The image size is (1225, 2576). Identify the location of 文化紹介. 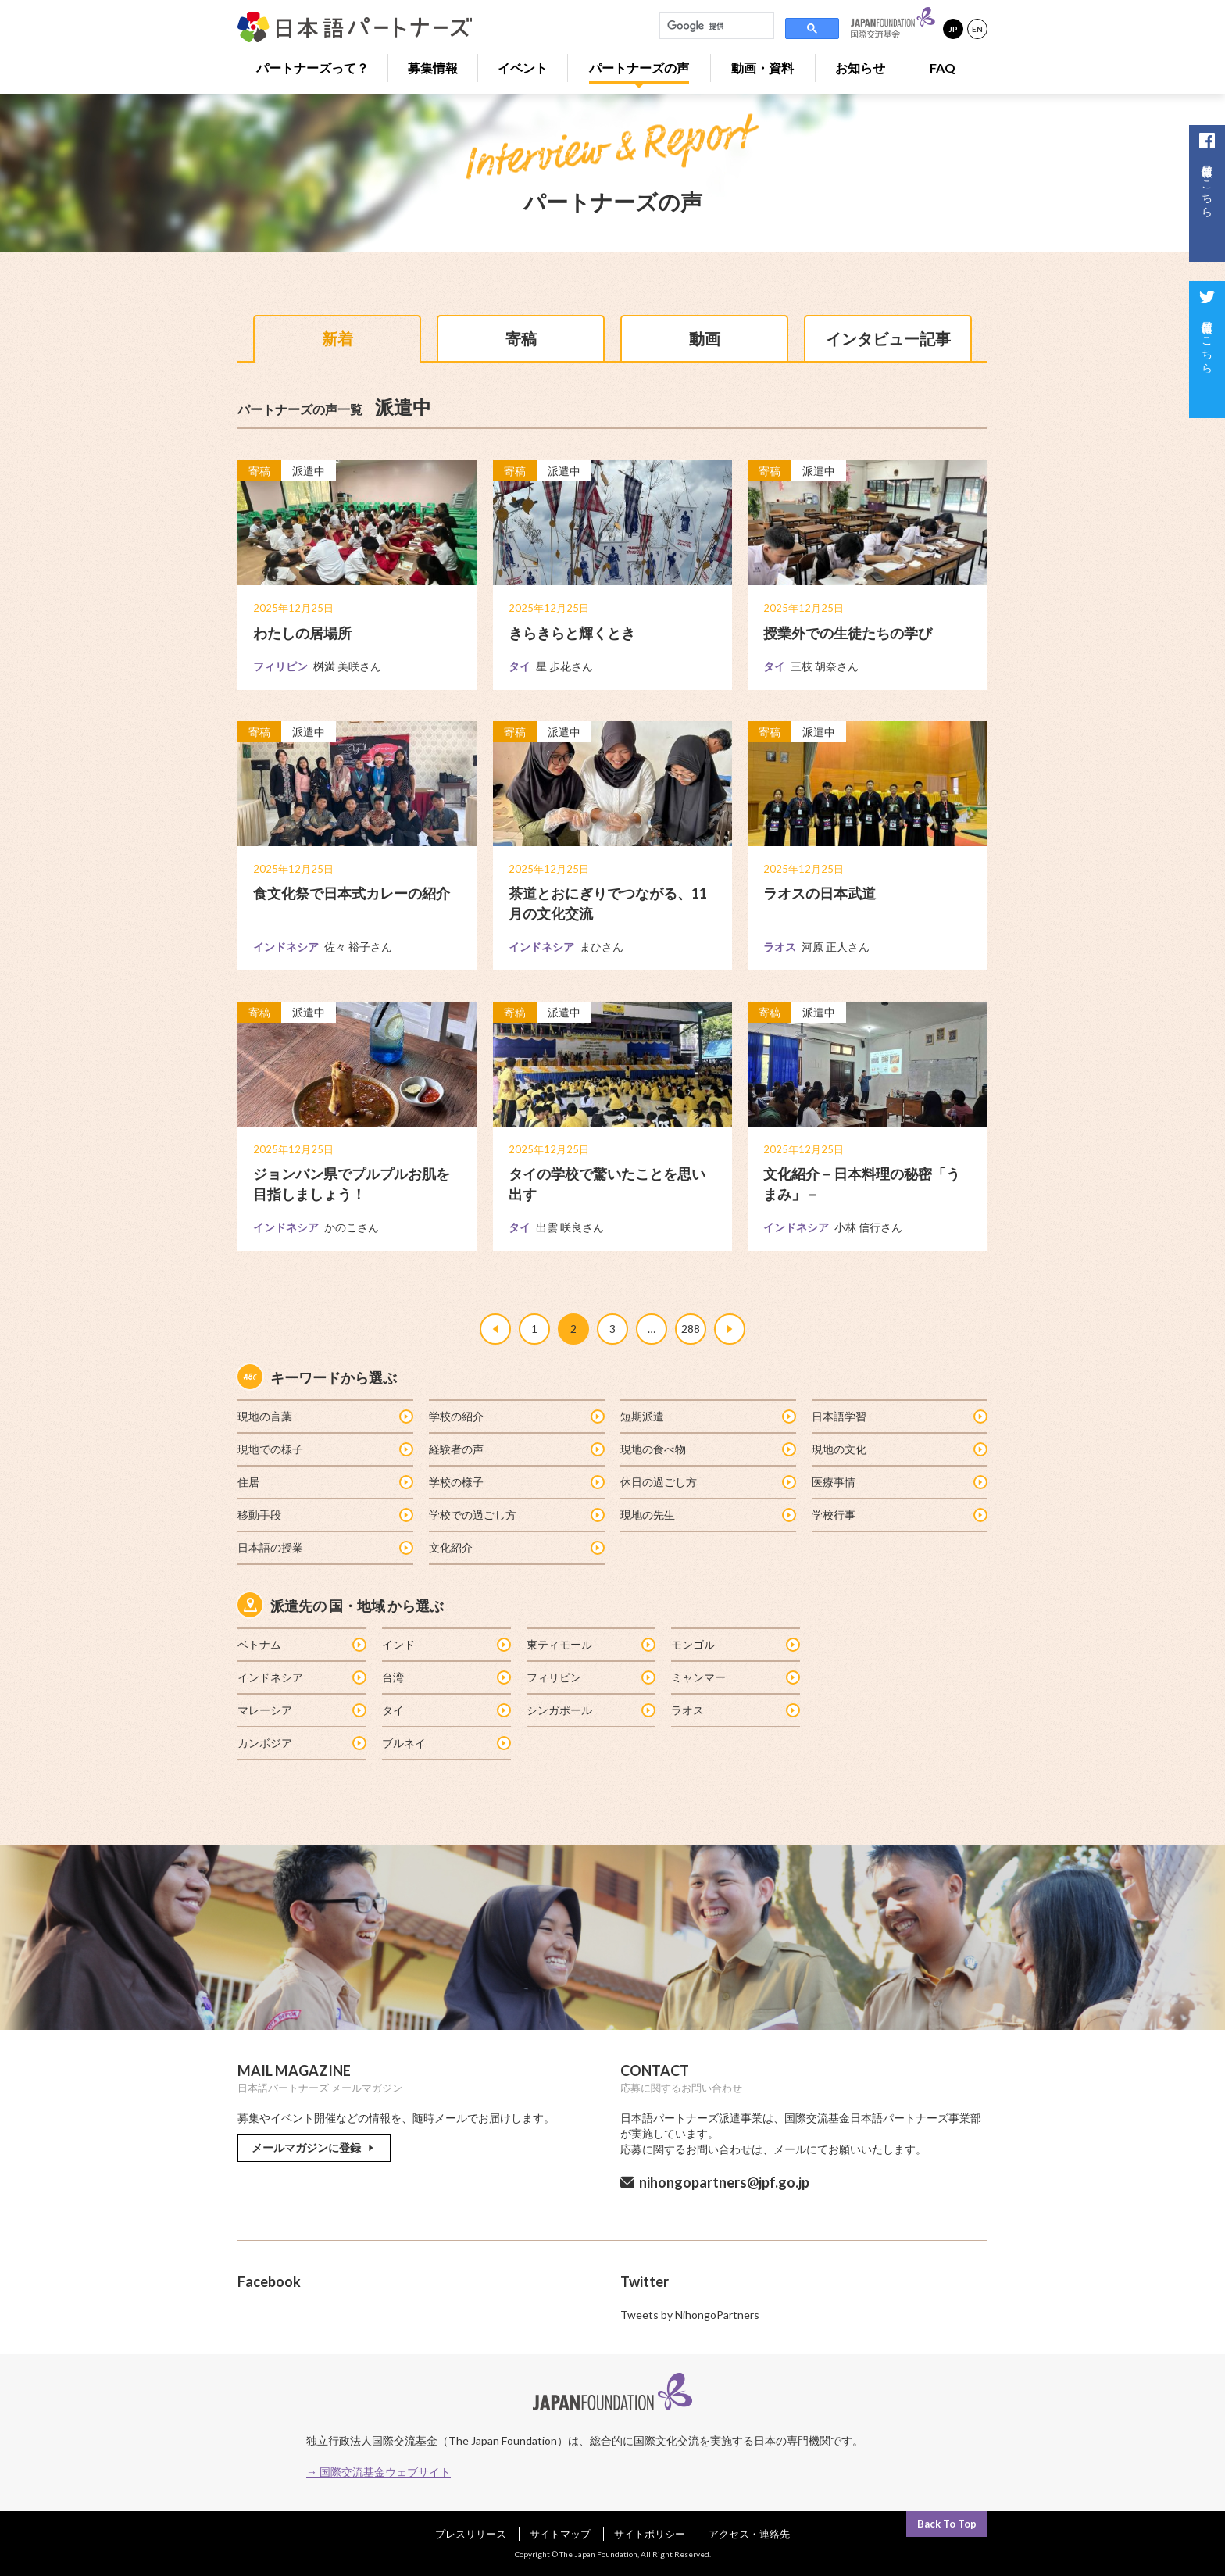
(516, 1547).